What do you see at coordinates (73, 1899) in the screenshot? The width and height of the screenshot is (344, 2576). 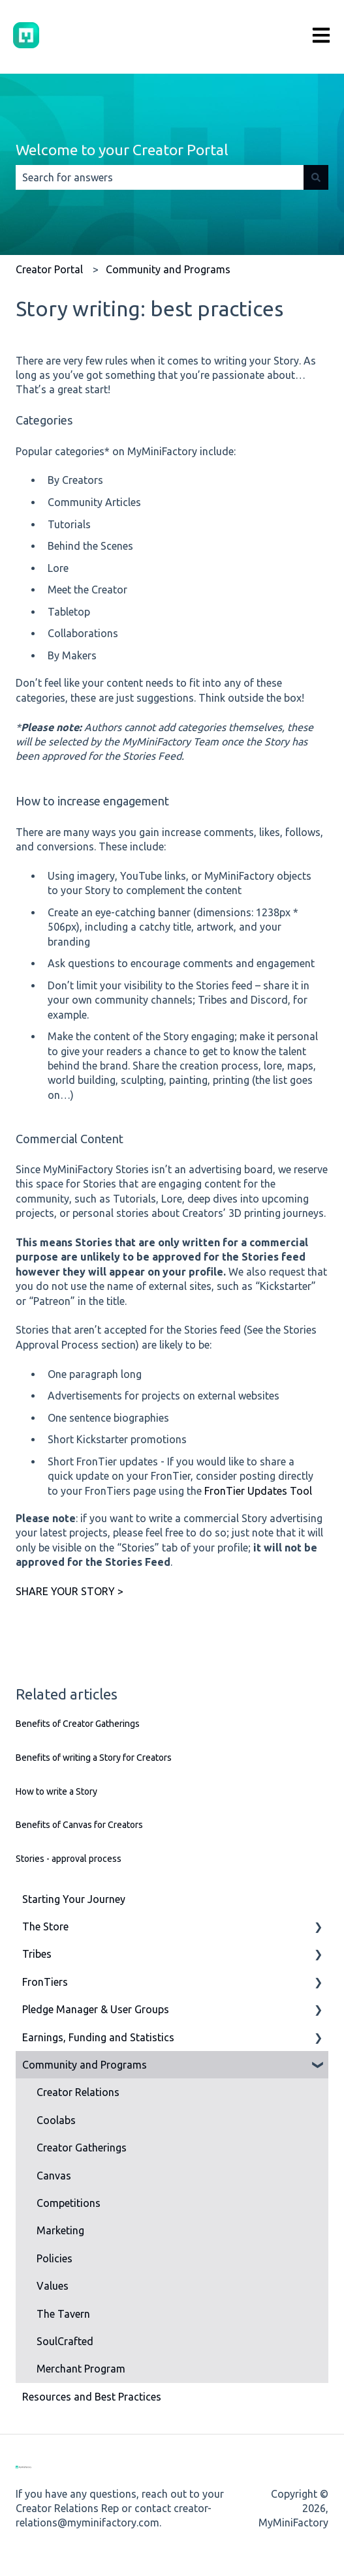 I see `Starting Your Journey [menuitem]` at bounding box center [73, 1899].